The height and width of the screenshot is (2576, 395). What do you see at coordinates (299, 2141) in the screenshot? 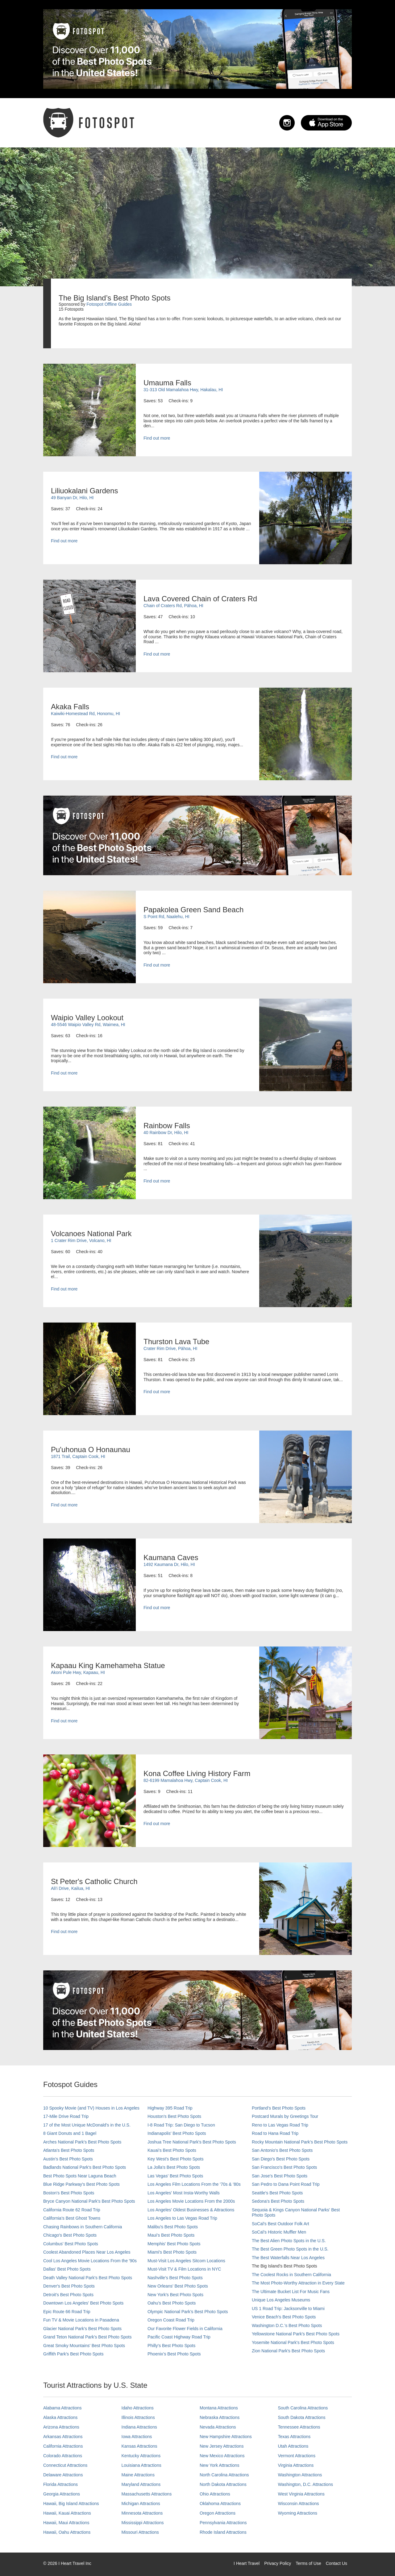
I see `Rocky Mountain National Park’s Best Photo Spots` at bounding box center [299, 2141].